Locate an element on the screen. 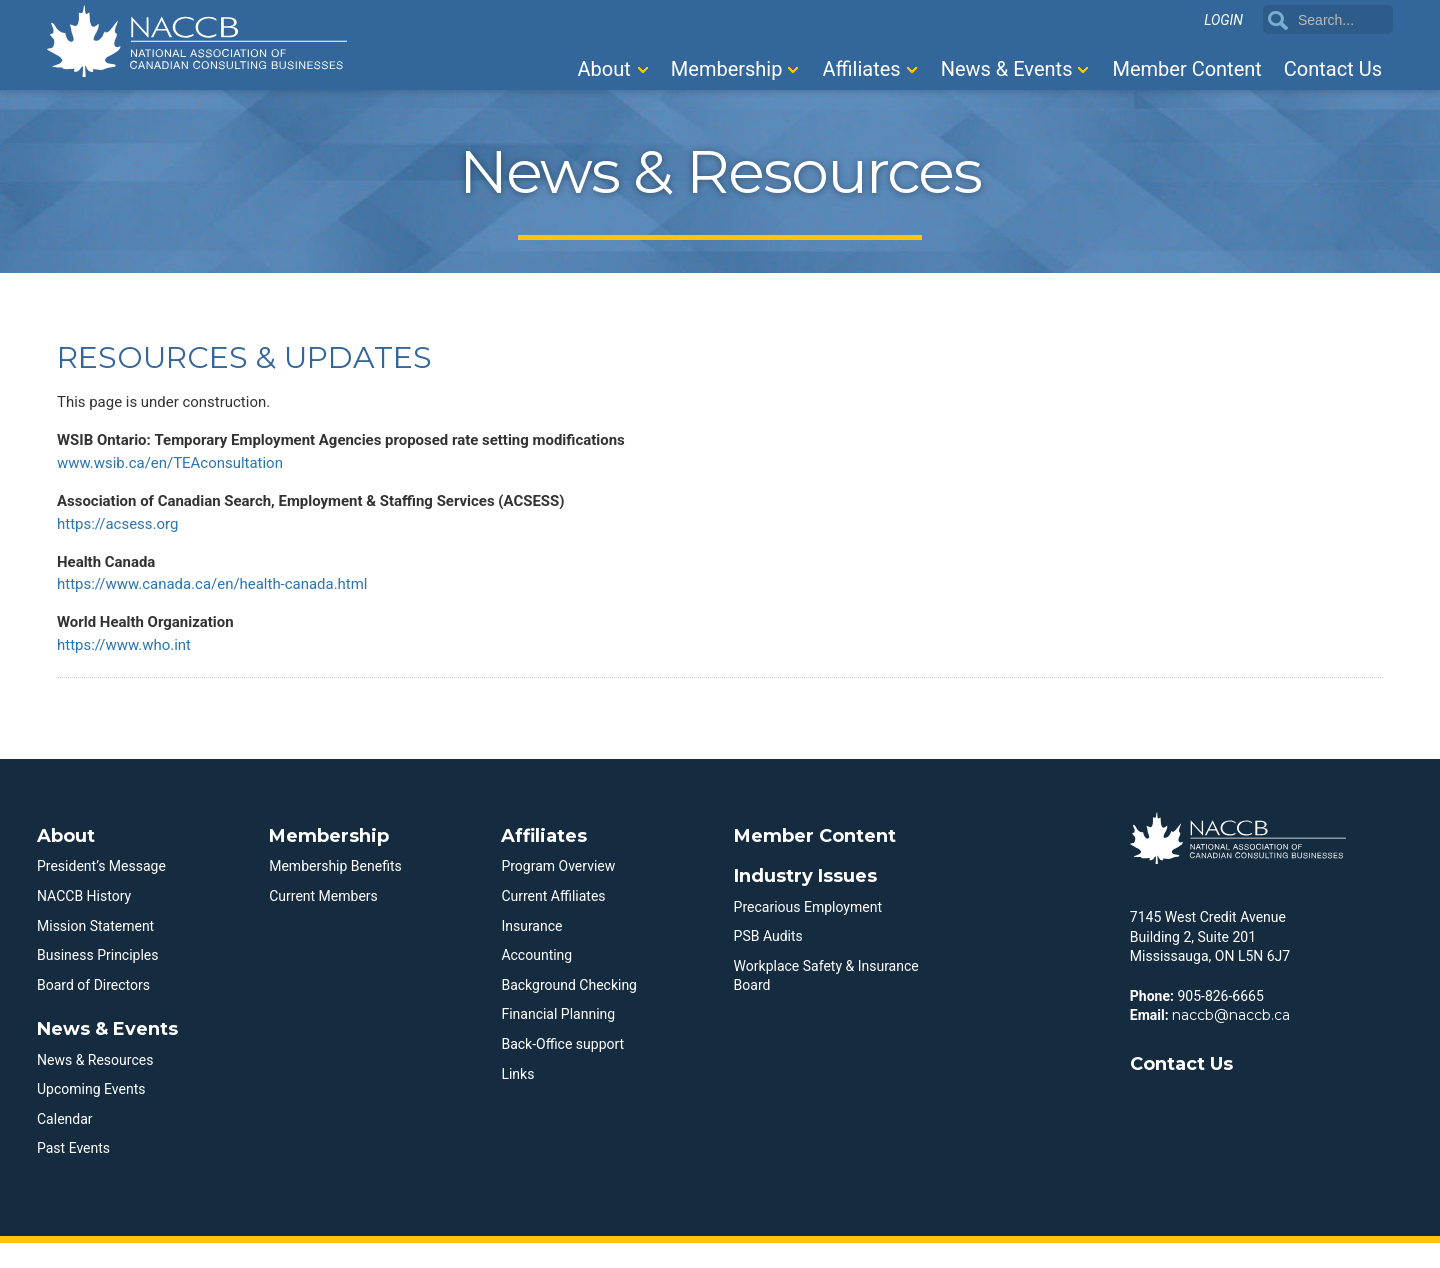 The image size is (1440, 1268). Background Checking is located at coordinates (569, 1010).